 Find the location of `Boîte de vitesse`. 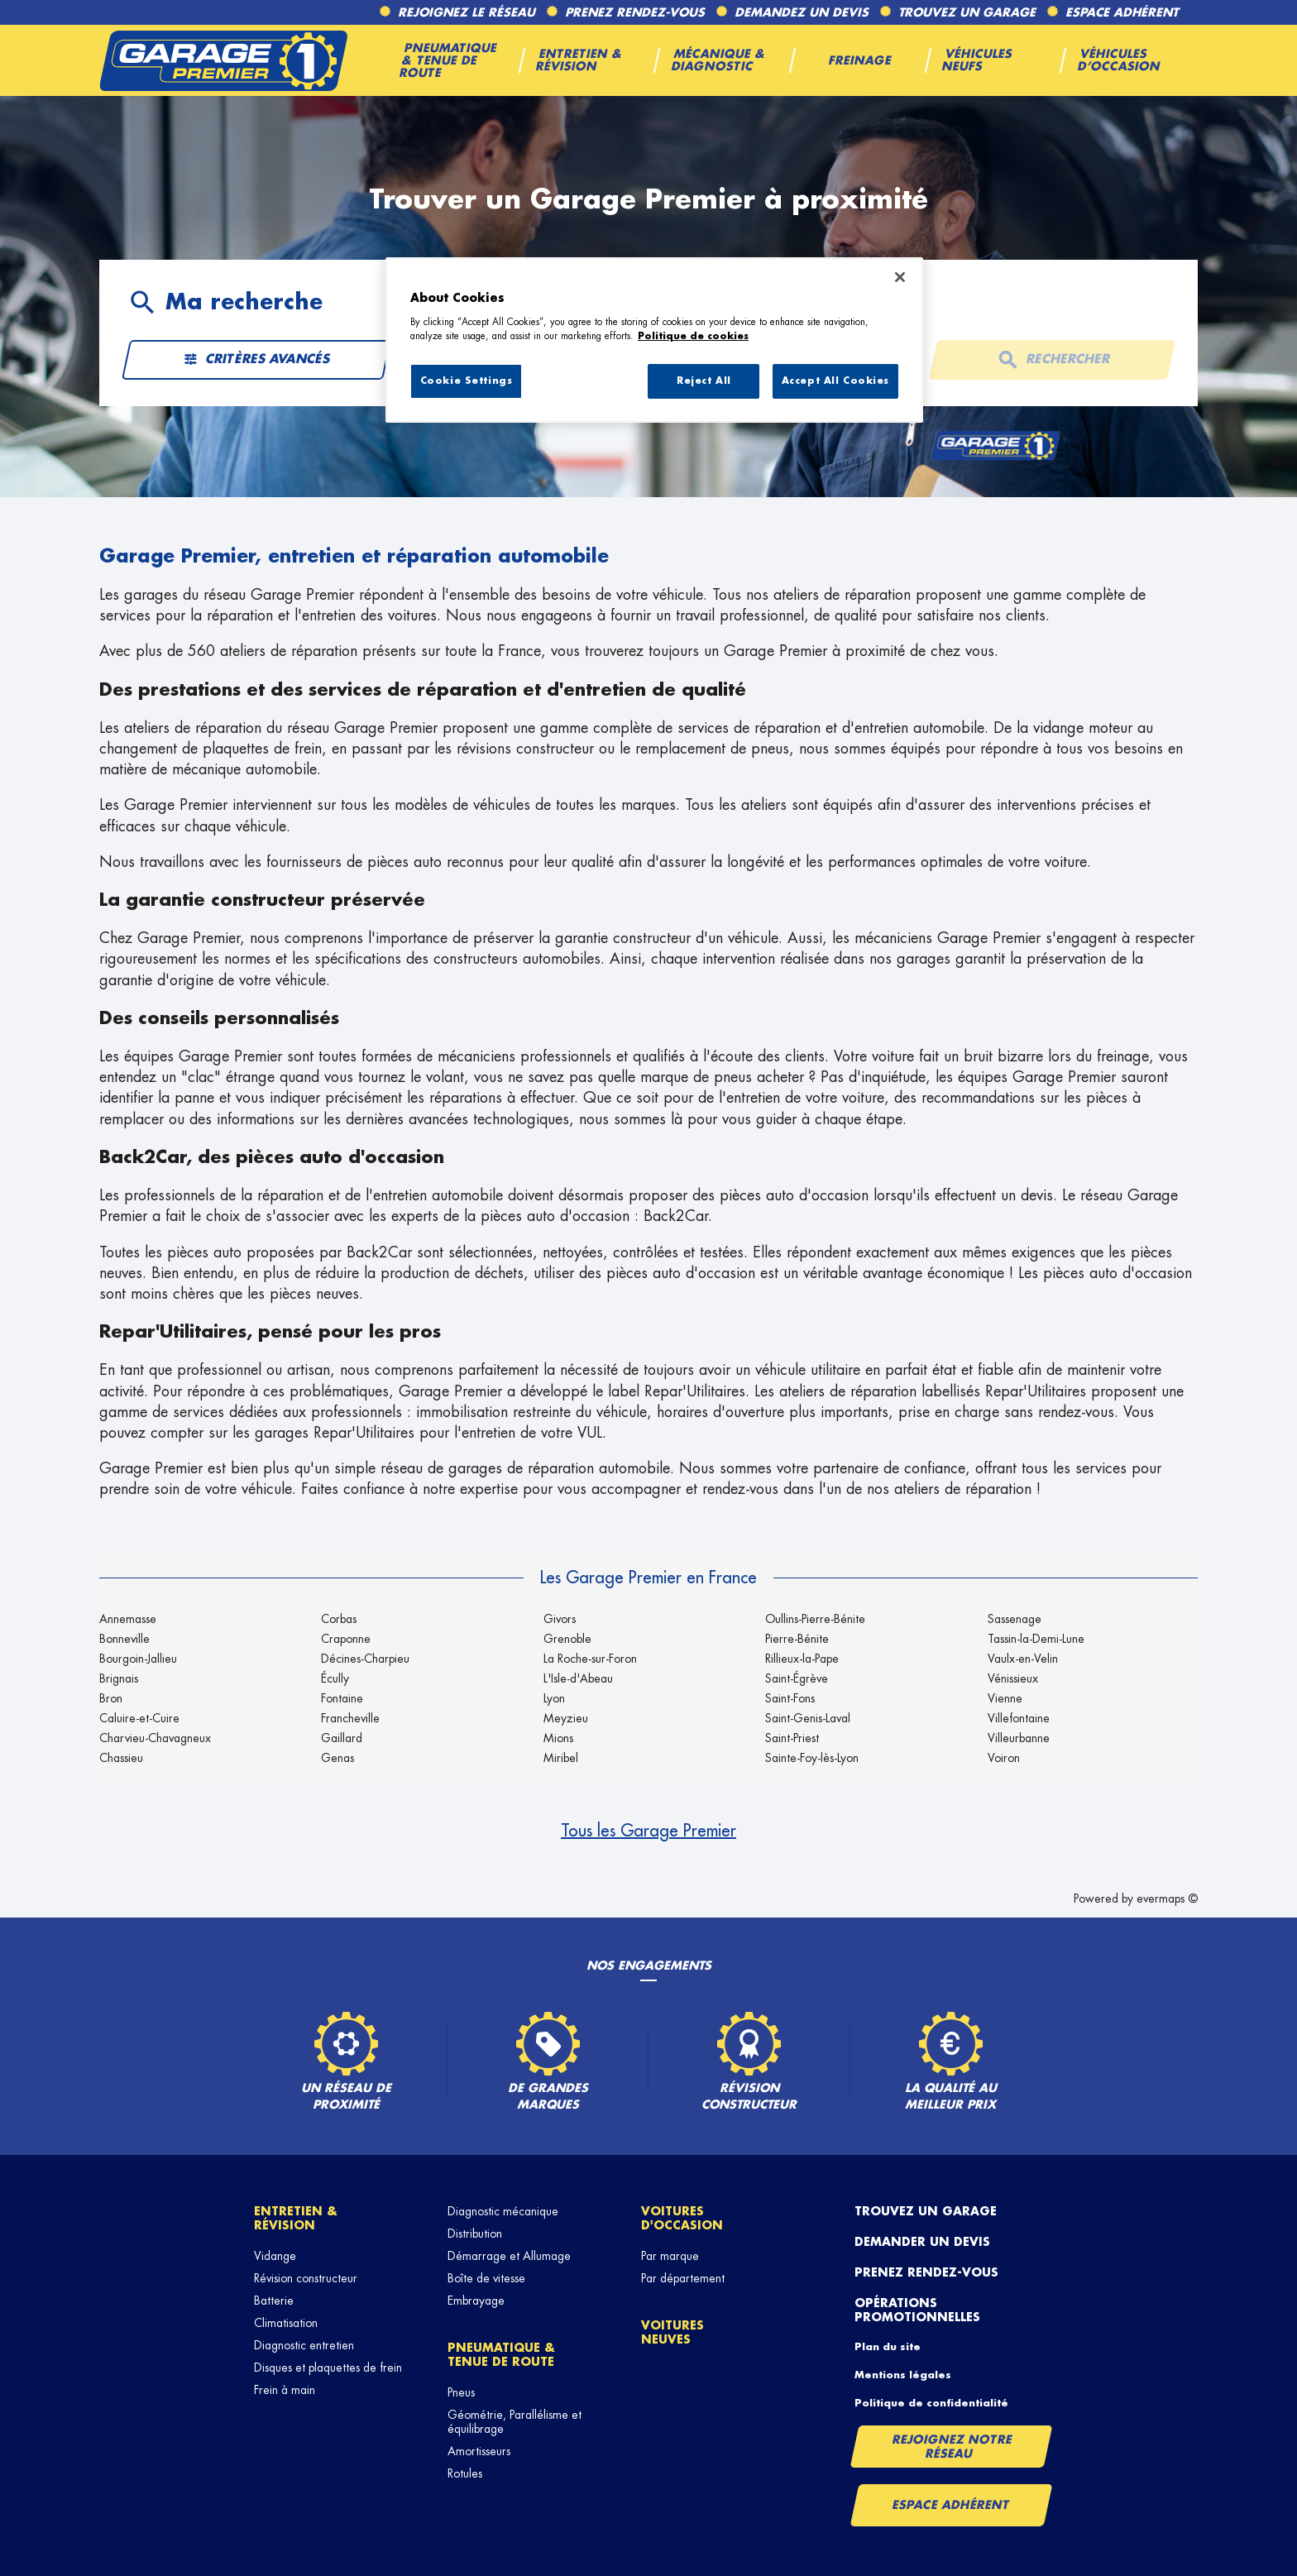

Boîte de vitesse is located at coordinates (486, 2278).